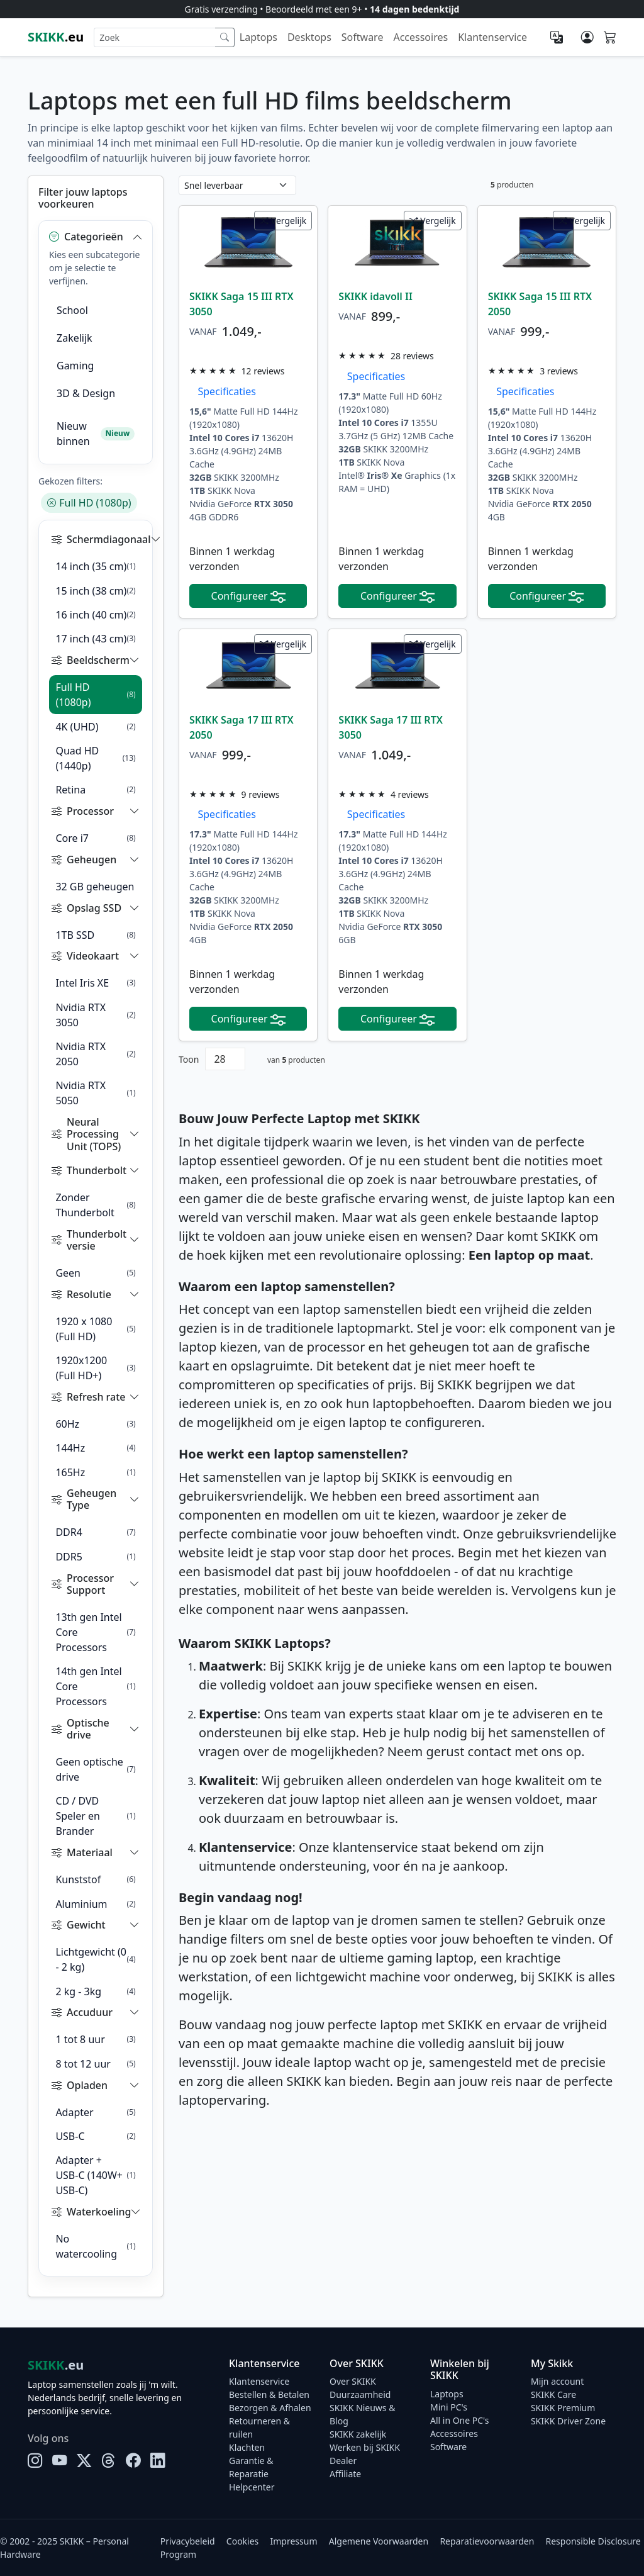  What do you see at coordinates (459, 2420) in the screenshot?
I see `All in One PC's` at bounding box center [459, 2420].